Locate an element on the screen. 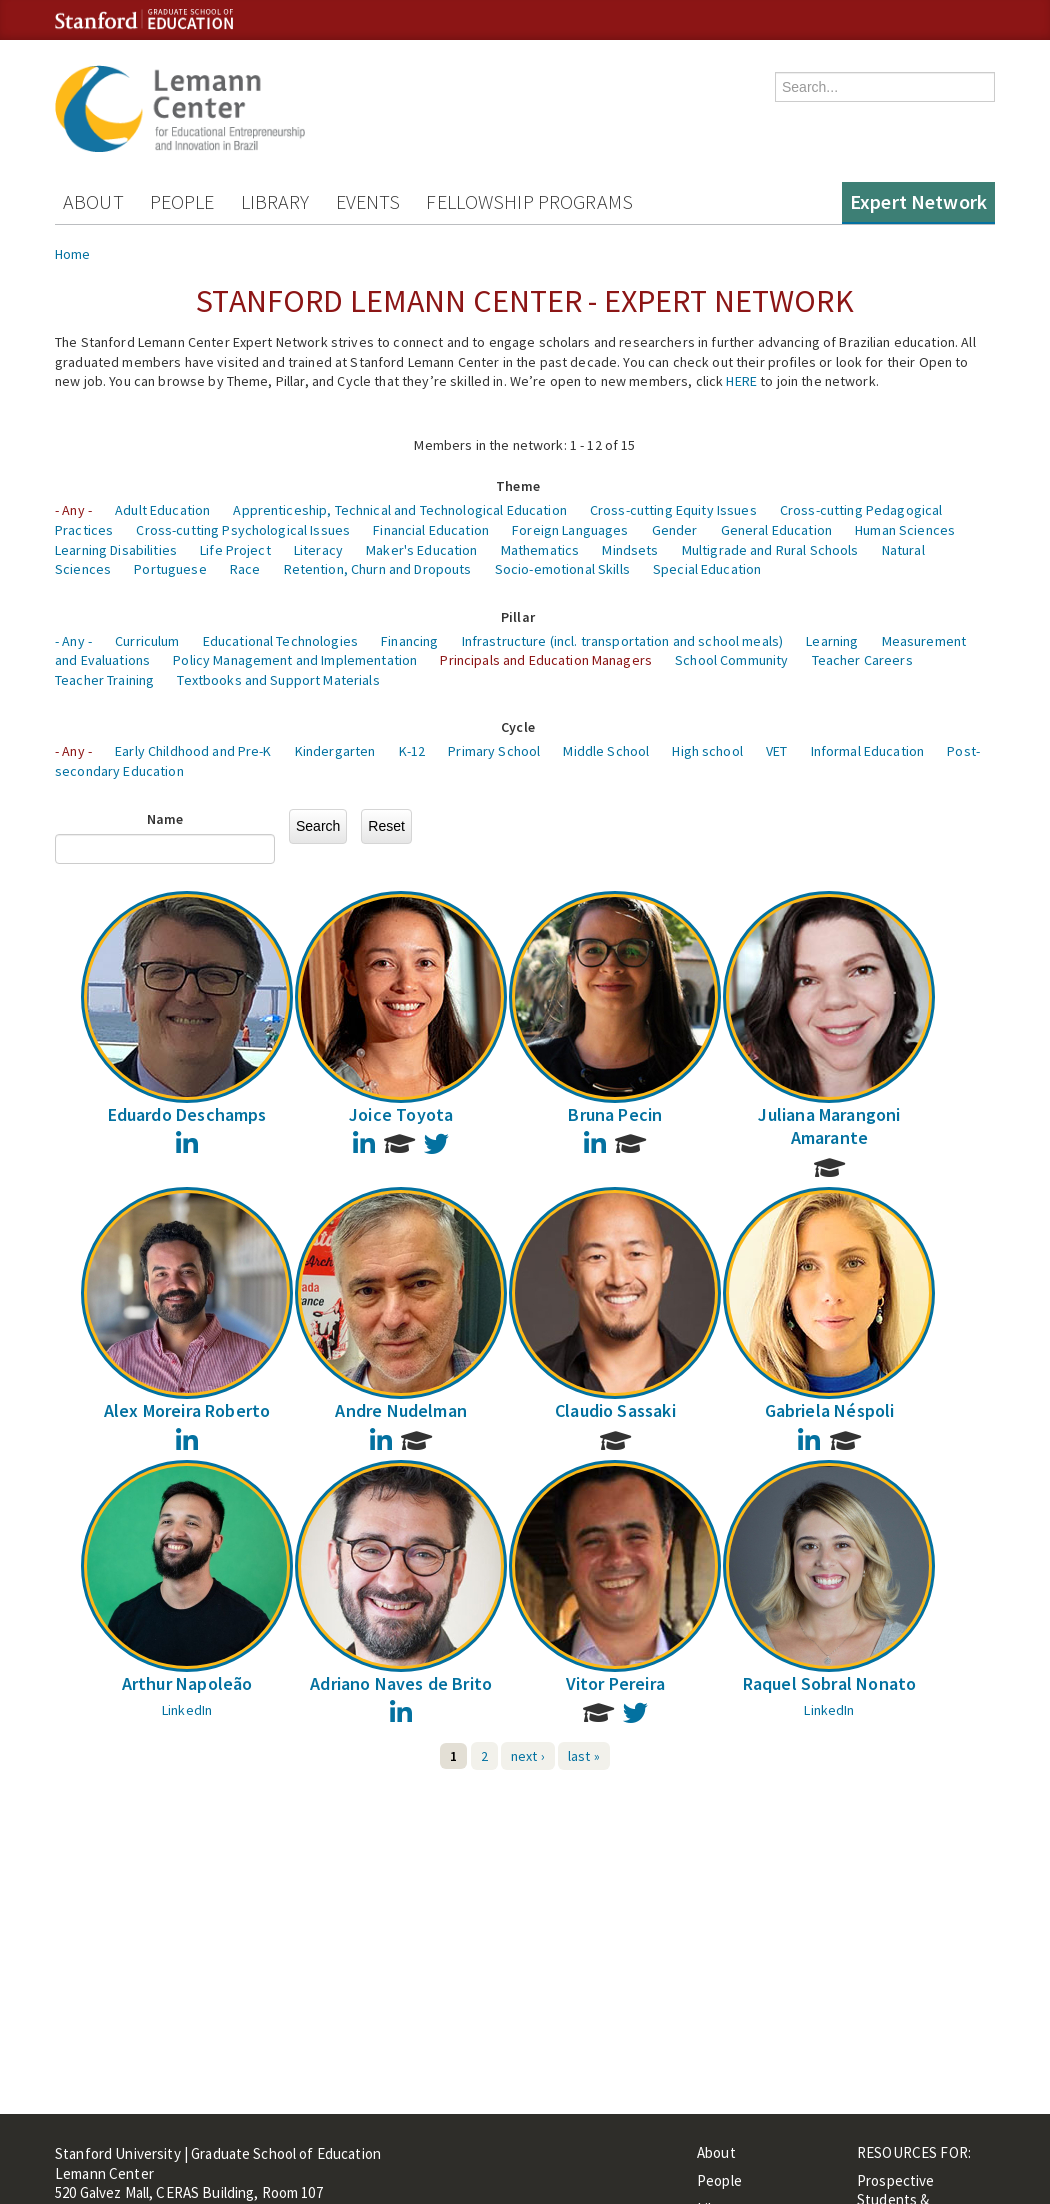 This screenshot has width=1050, height=2204. Name is located at coordinates (165, 819).